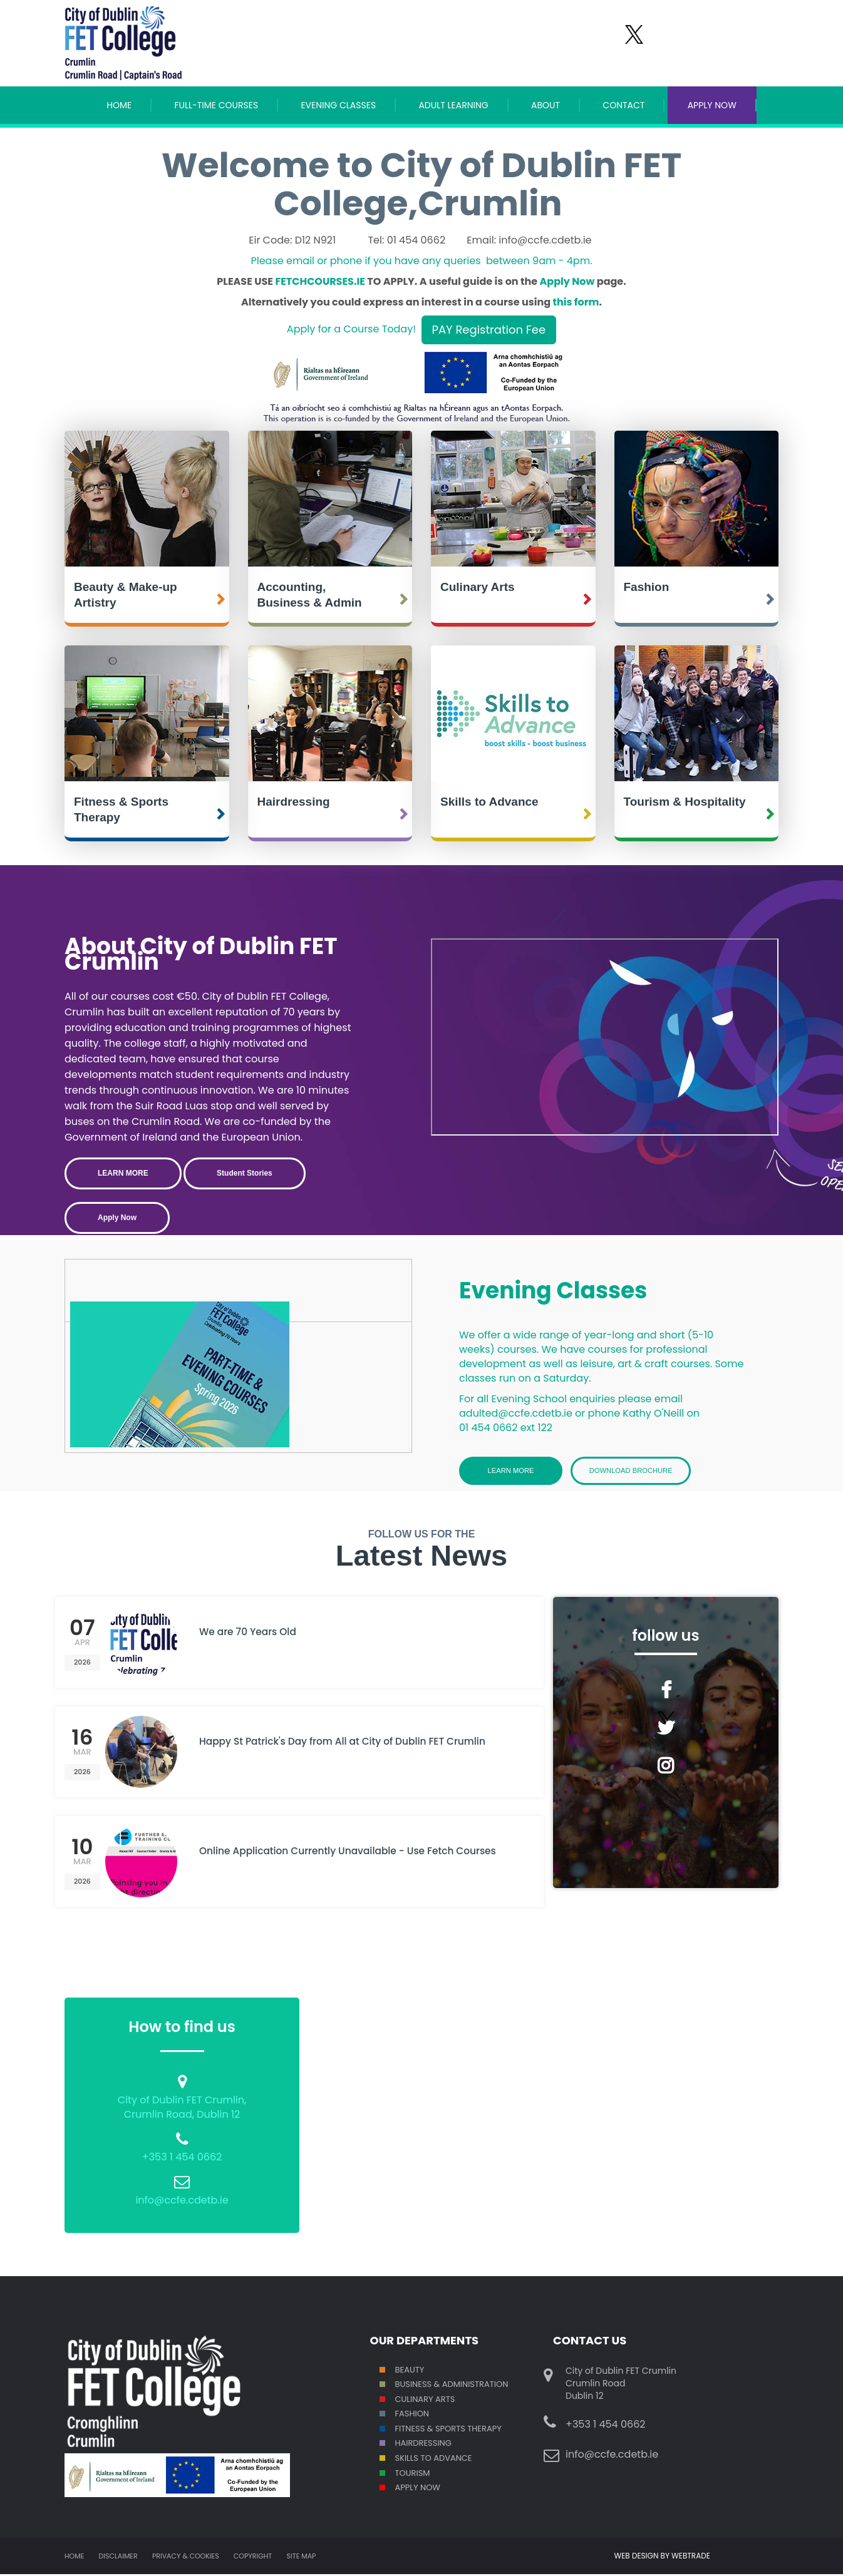 The height and width of the screenshot is (2576, 843). What do you see at coordinates (119, 105) in the screenshot?
I see `Home` at bounding box center [119, 105].